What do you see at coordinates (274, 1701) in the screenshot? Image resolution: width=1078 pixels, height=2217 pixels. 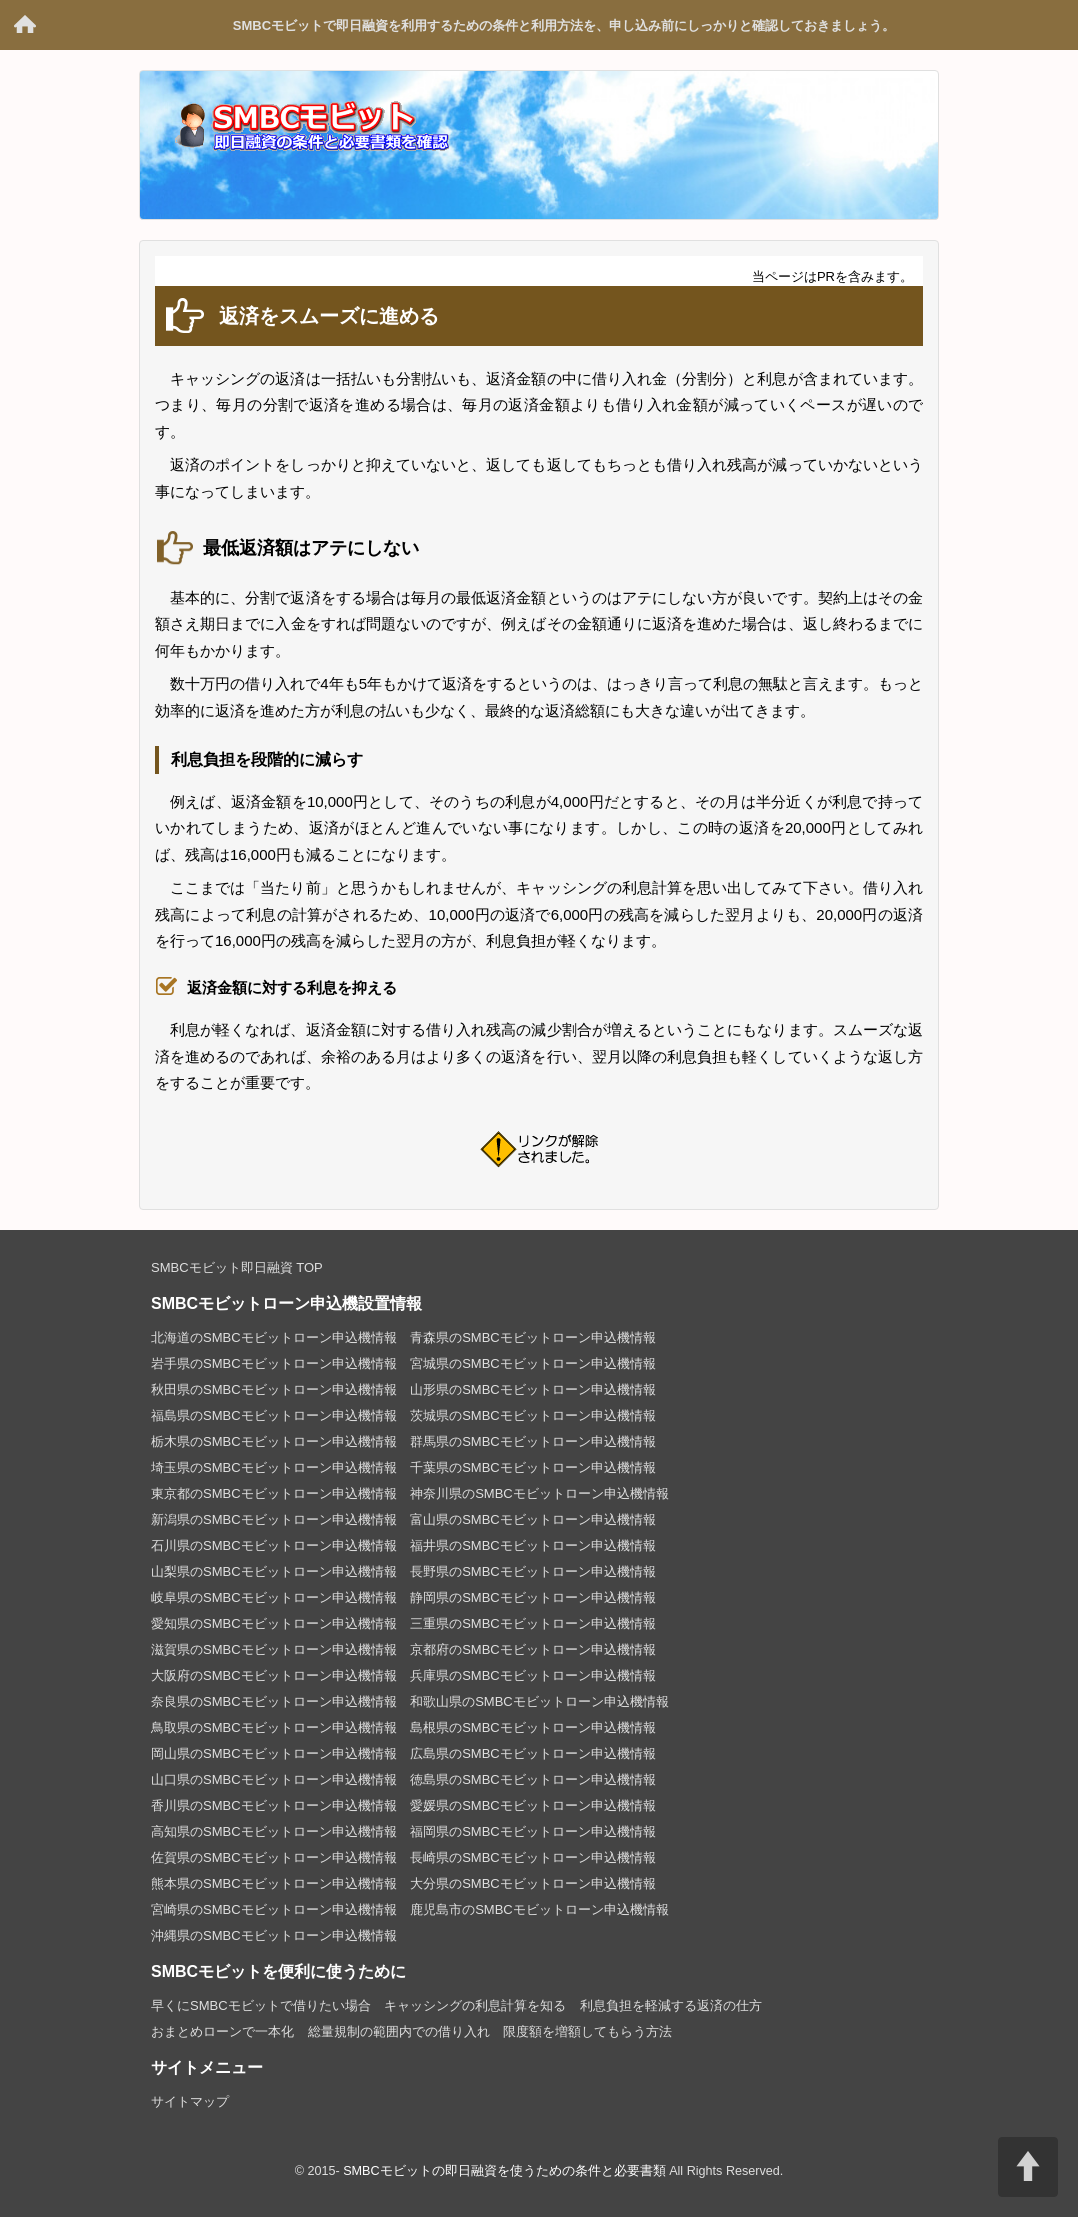 I see `奈良県のSMBCモビットローン申込機情報` at bounding box center [274, 1701].